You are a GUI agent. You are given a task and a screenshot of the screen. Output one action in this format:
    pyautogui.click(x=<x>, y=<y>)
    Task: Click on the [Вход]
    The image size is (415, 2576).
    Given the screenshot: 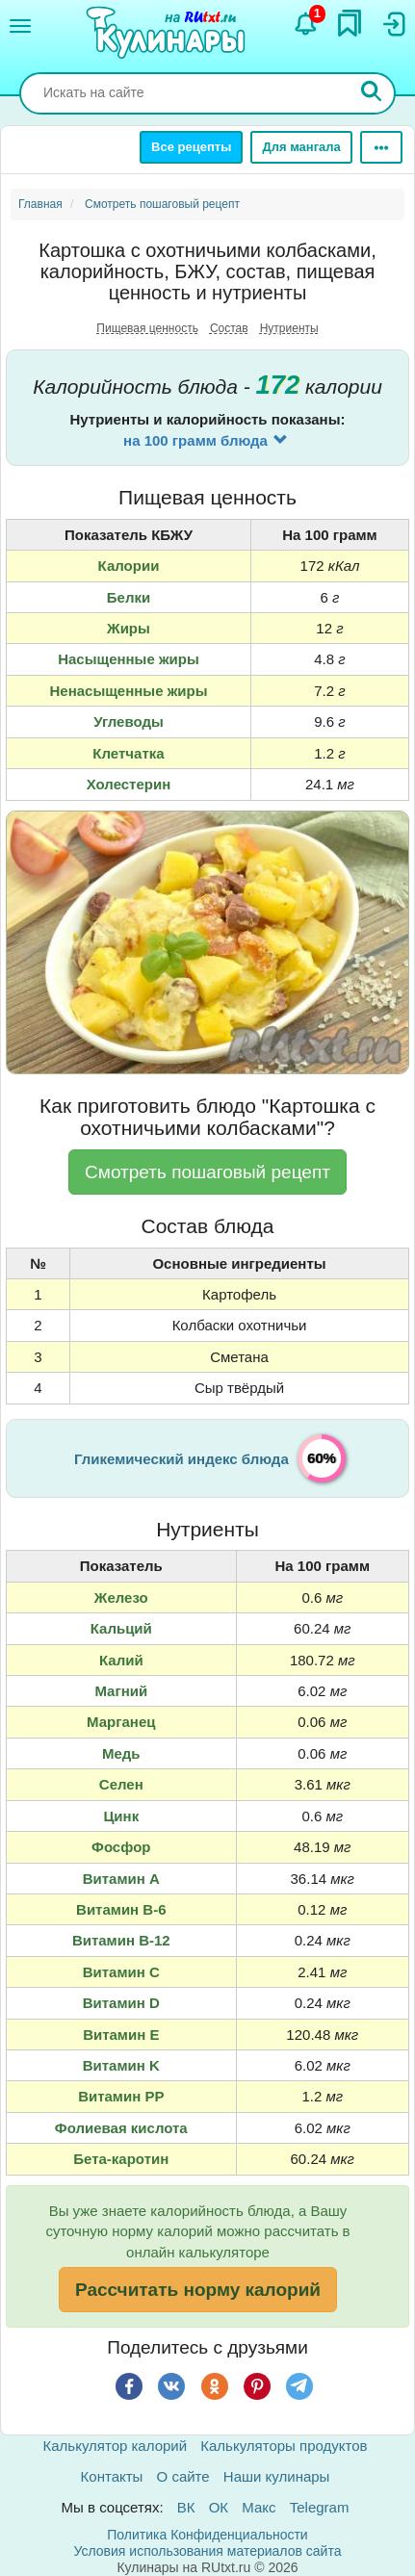 What is the action you would take?
    pyautogui.click(x=393, y=24)
    